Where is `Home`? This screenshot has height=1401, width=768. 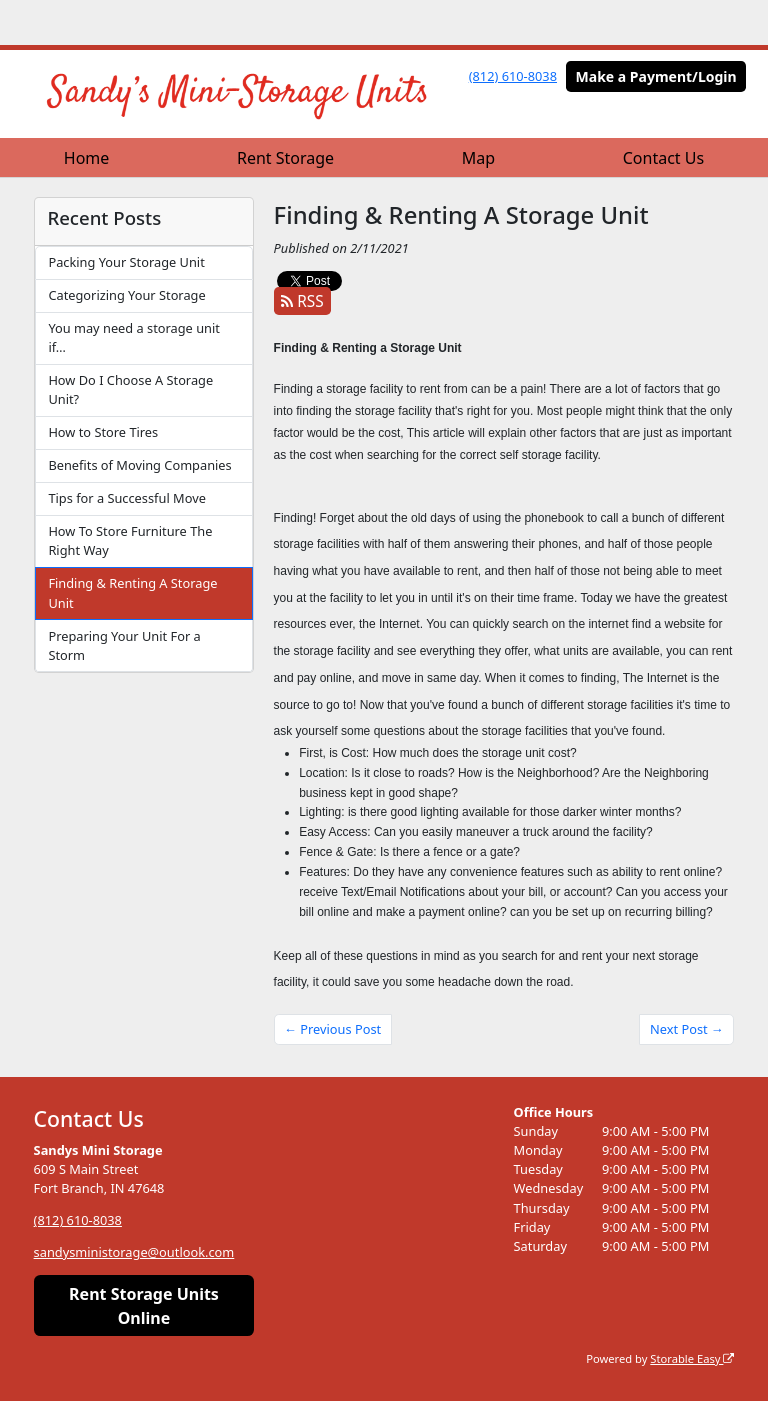
Home is located at coordinates (87, 158).